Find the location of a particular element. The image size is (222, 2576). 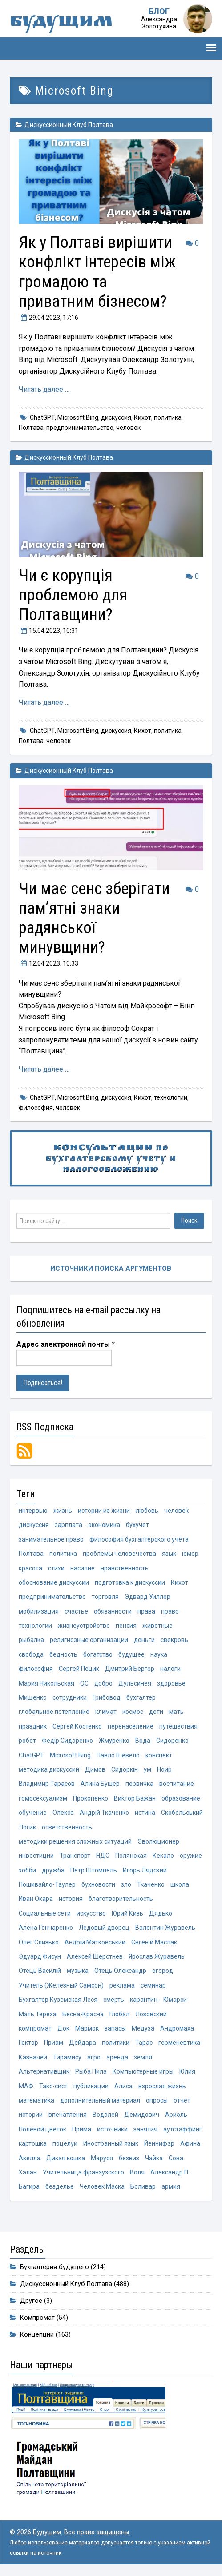

истина is located at coordinates (145, 1812).